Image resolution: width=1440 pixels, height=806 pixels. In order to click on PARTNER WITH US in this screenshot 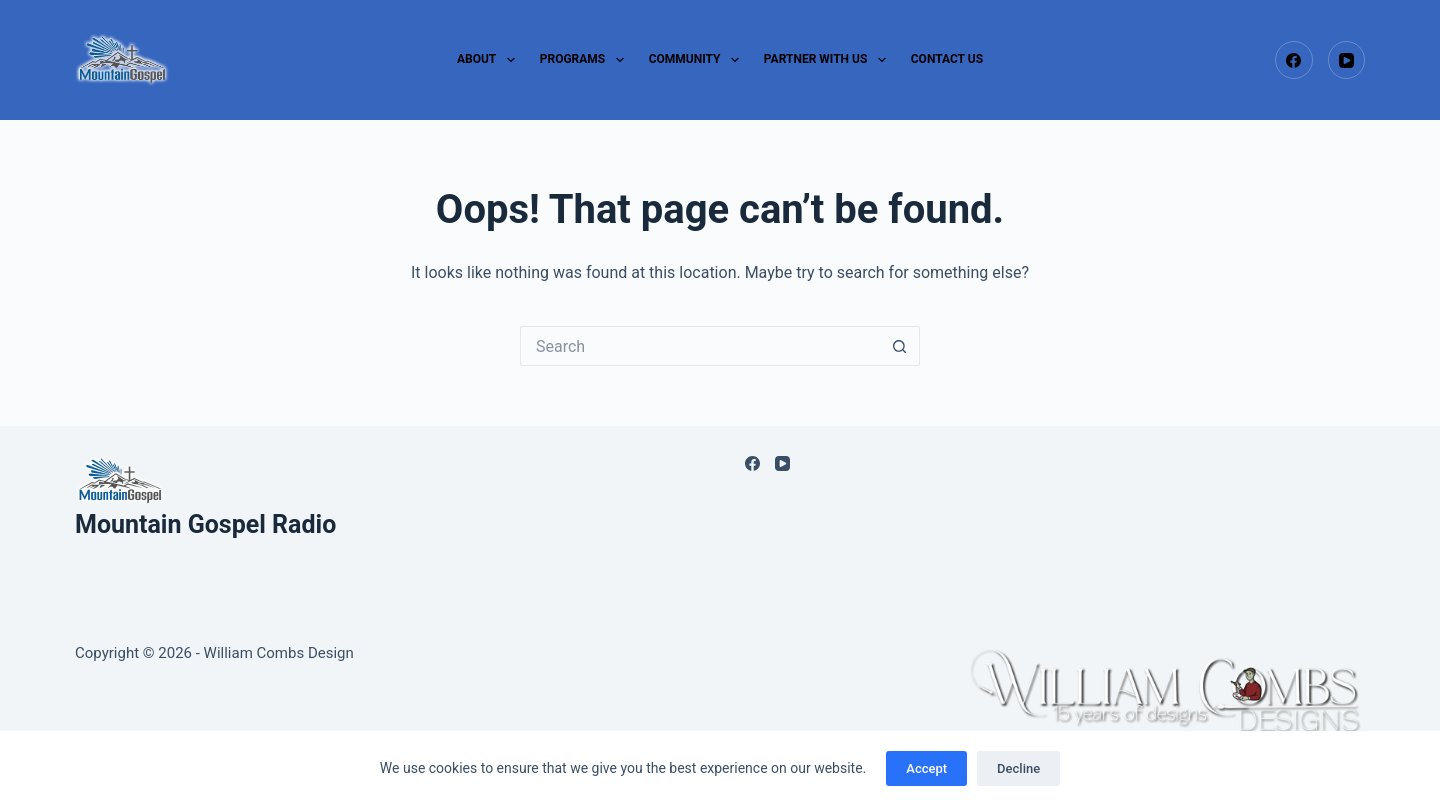, I will do `click(829, 60)`.